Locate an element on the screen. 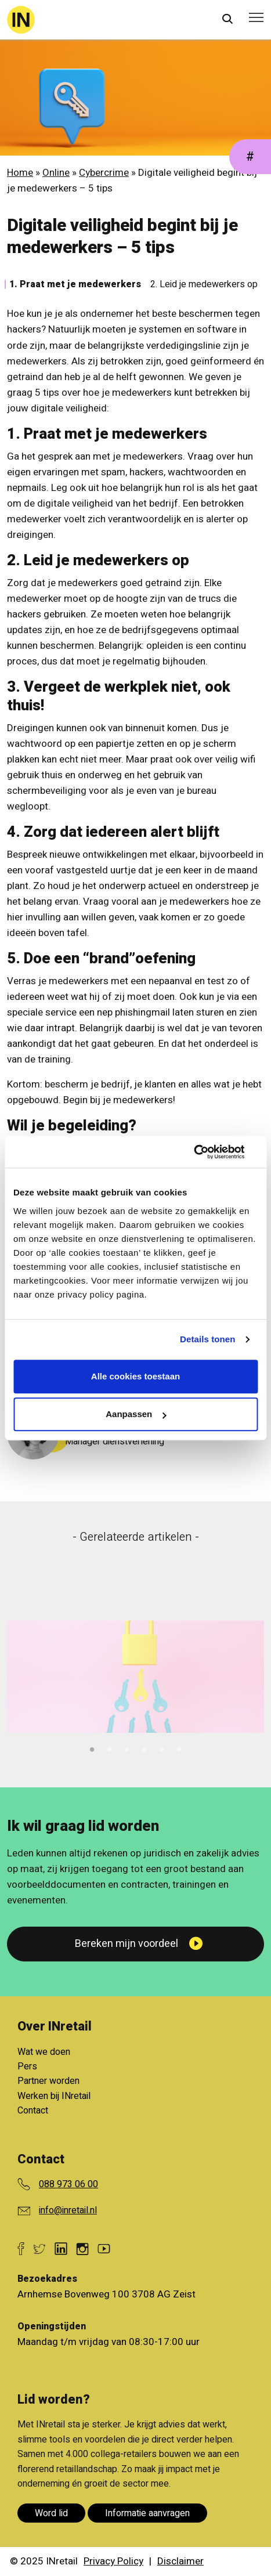 Image resolution: width=271 pixels, height=2576 pixels. Werken bij INretail is located at coordinates (54, 2096).